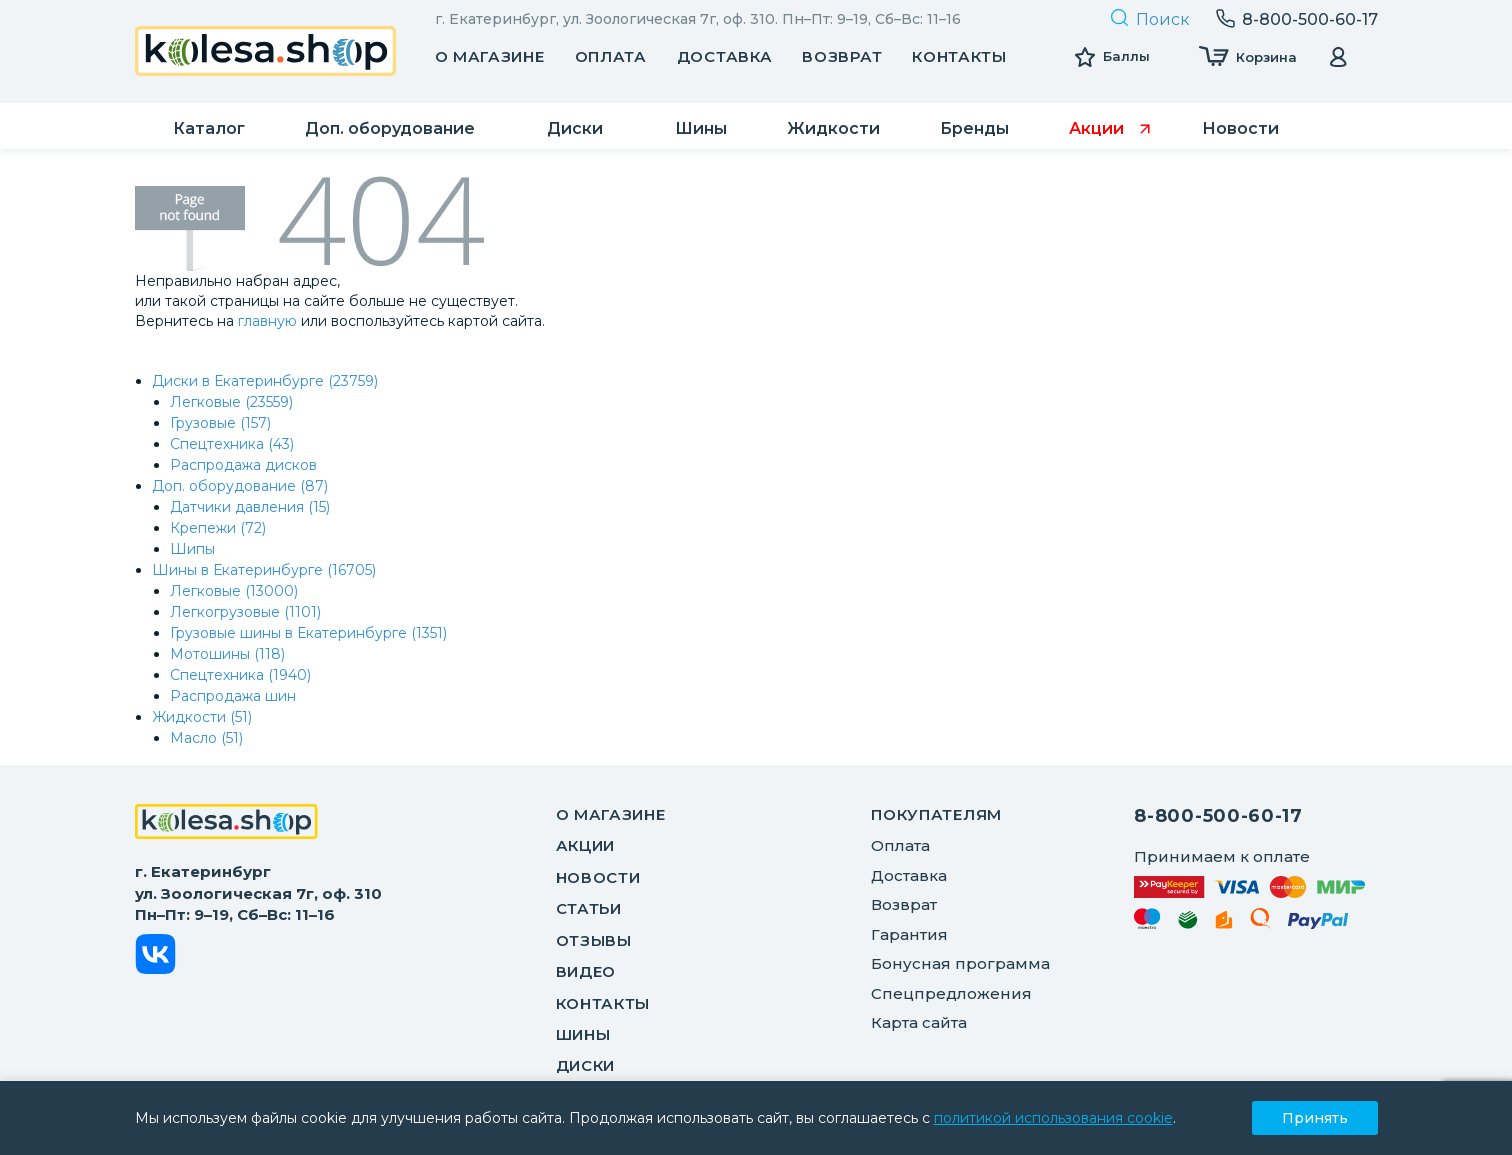 This screenshot has height=1155, width=1512. Describe the element at coordinates (490, 56) in the screenshot. I see `О магазине` at that location.